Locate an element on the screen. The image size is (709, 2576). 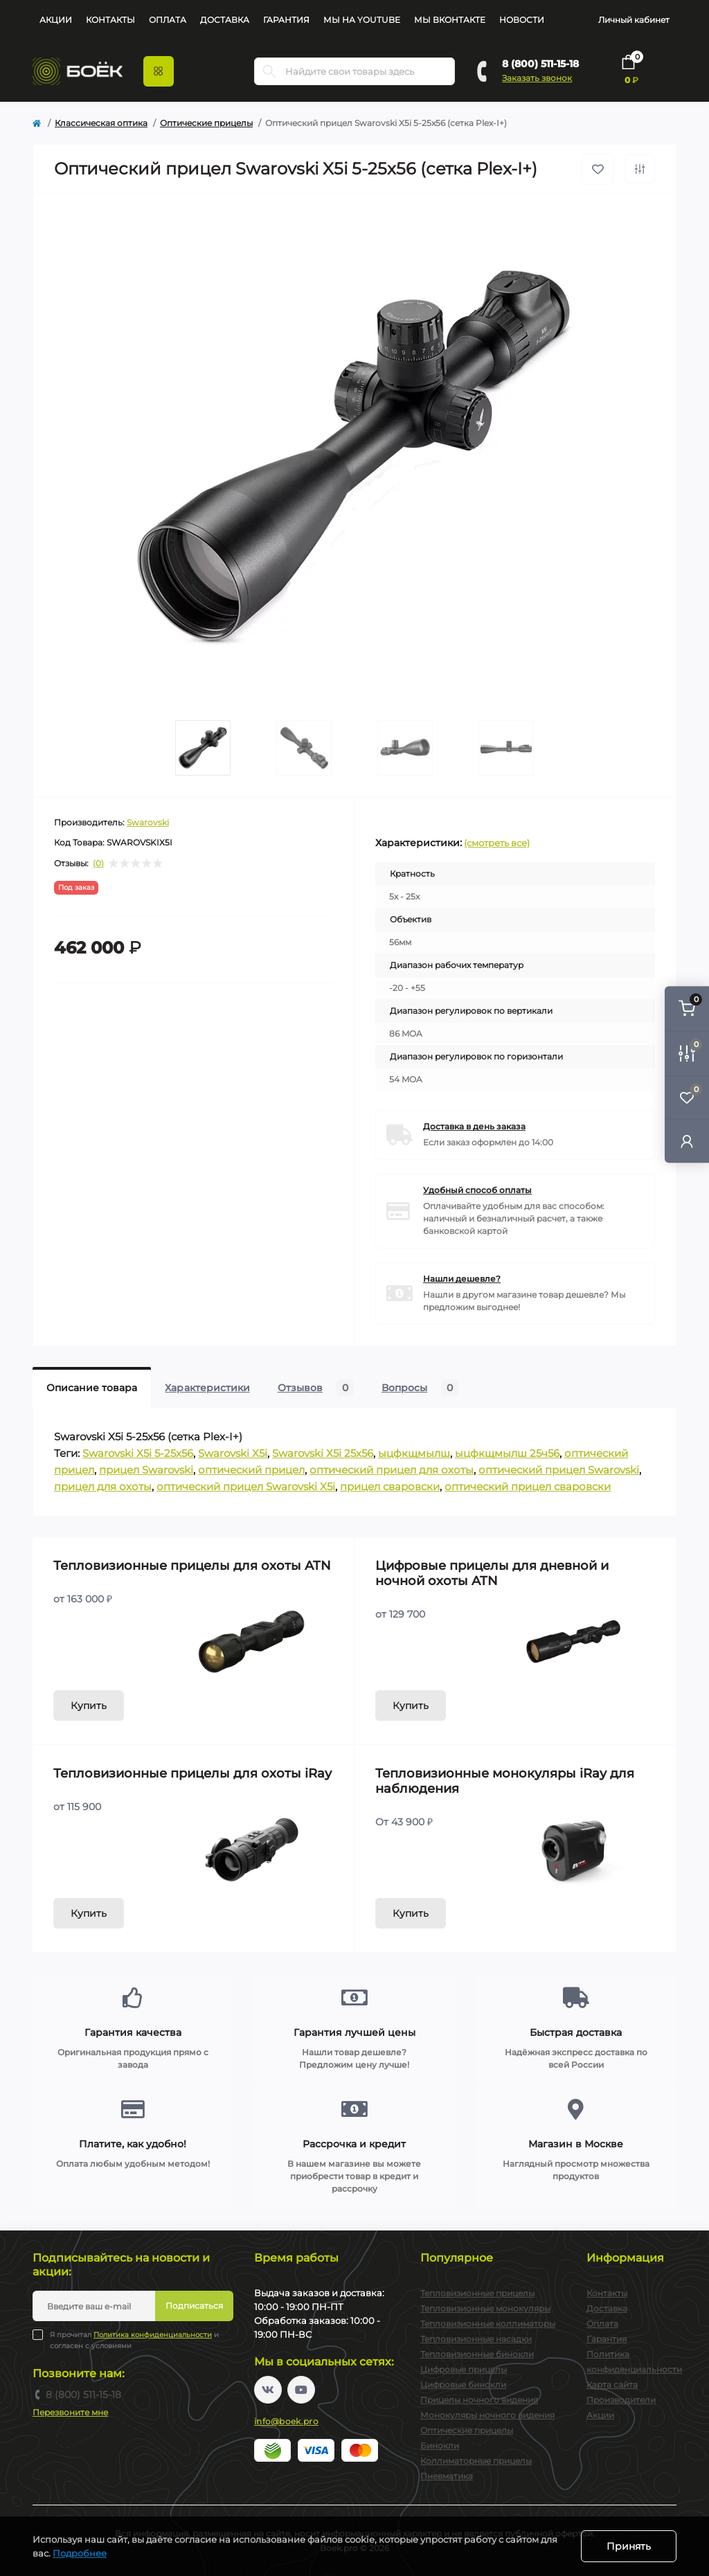
ыцфкщмылш 25ч56 is located at coordinates (507, 1453).